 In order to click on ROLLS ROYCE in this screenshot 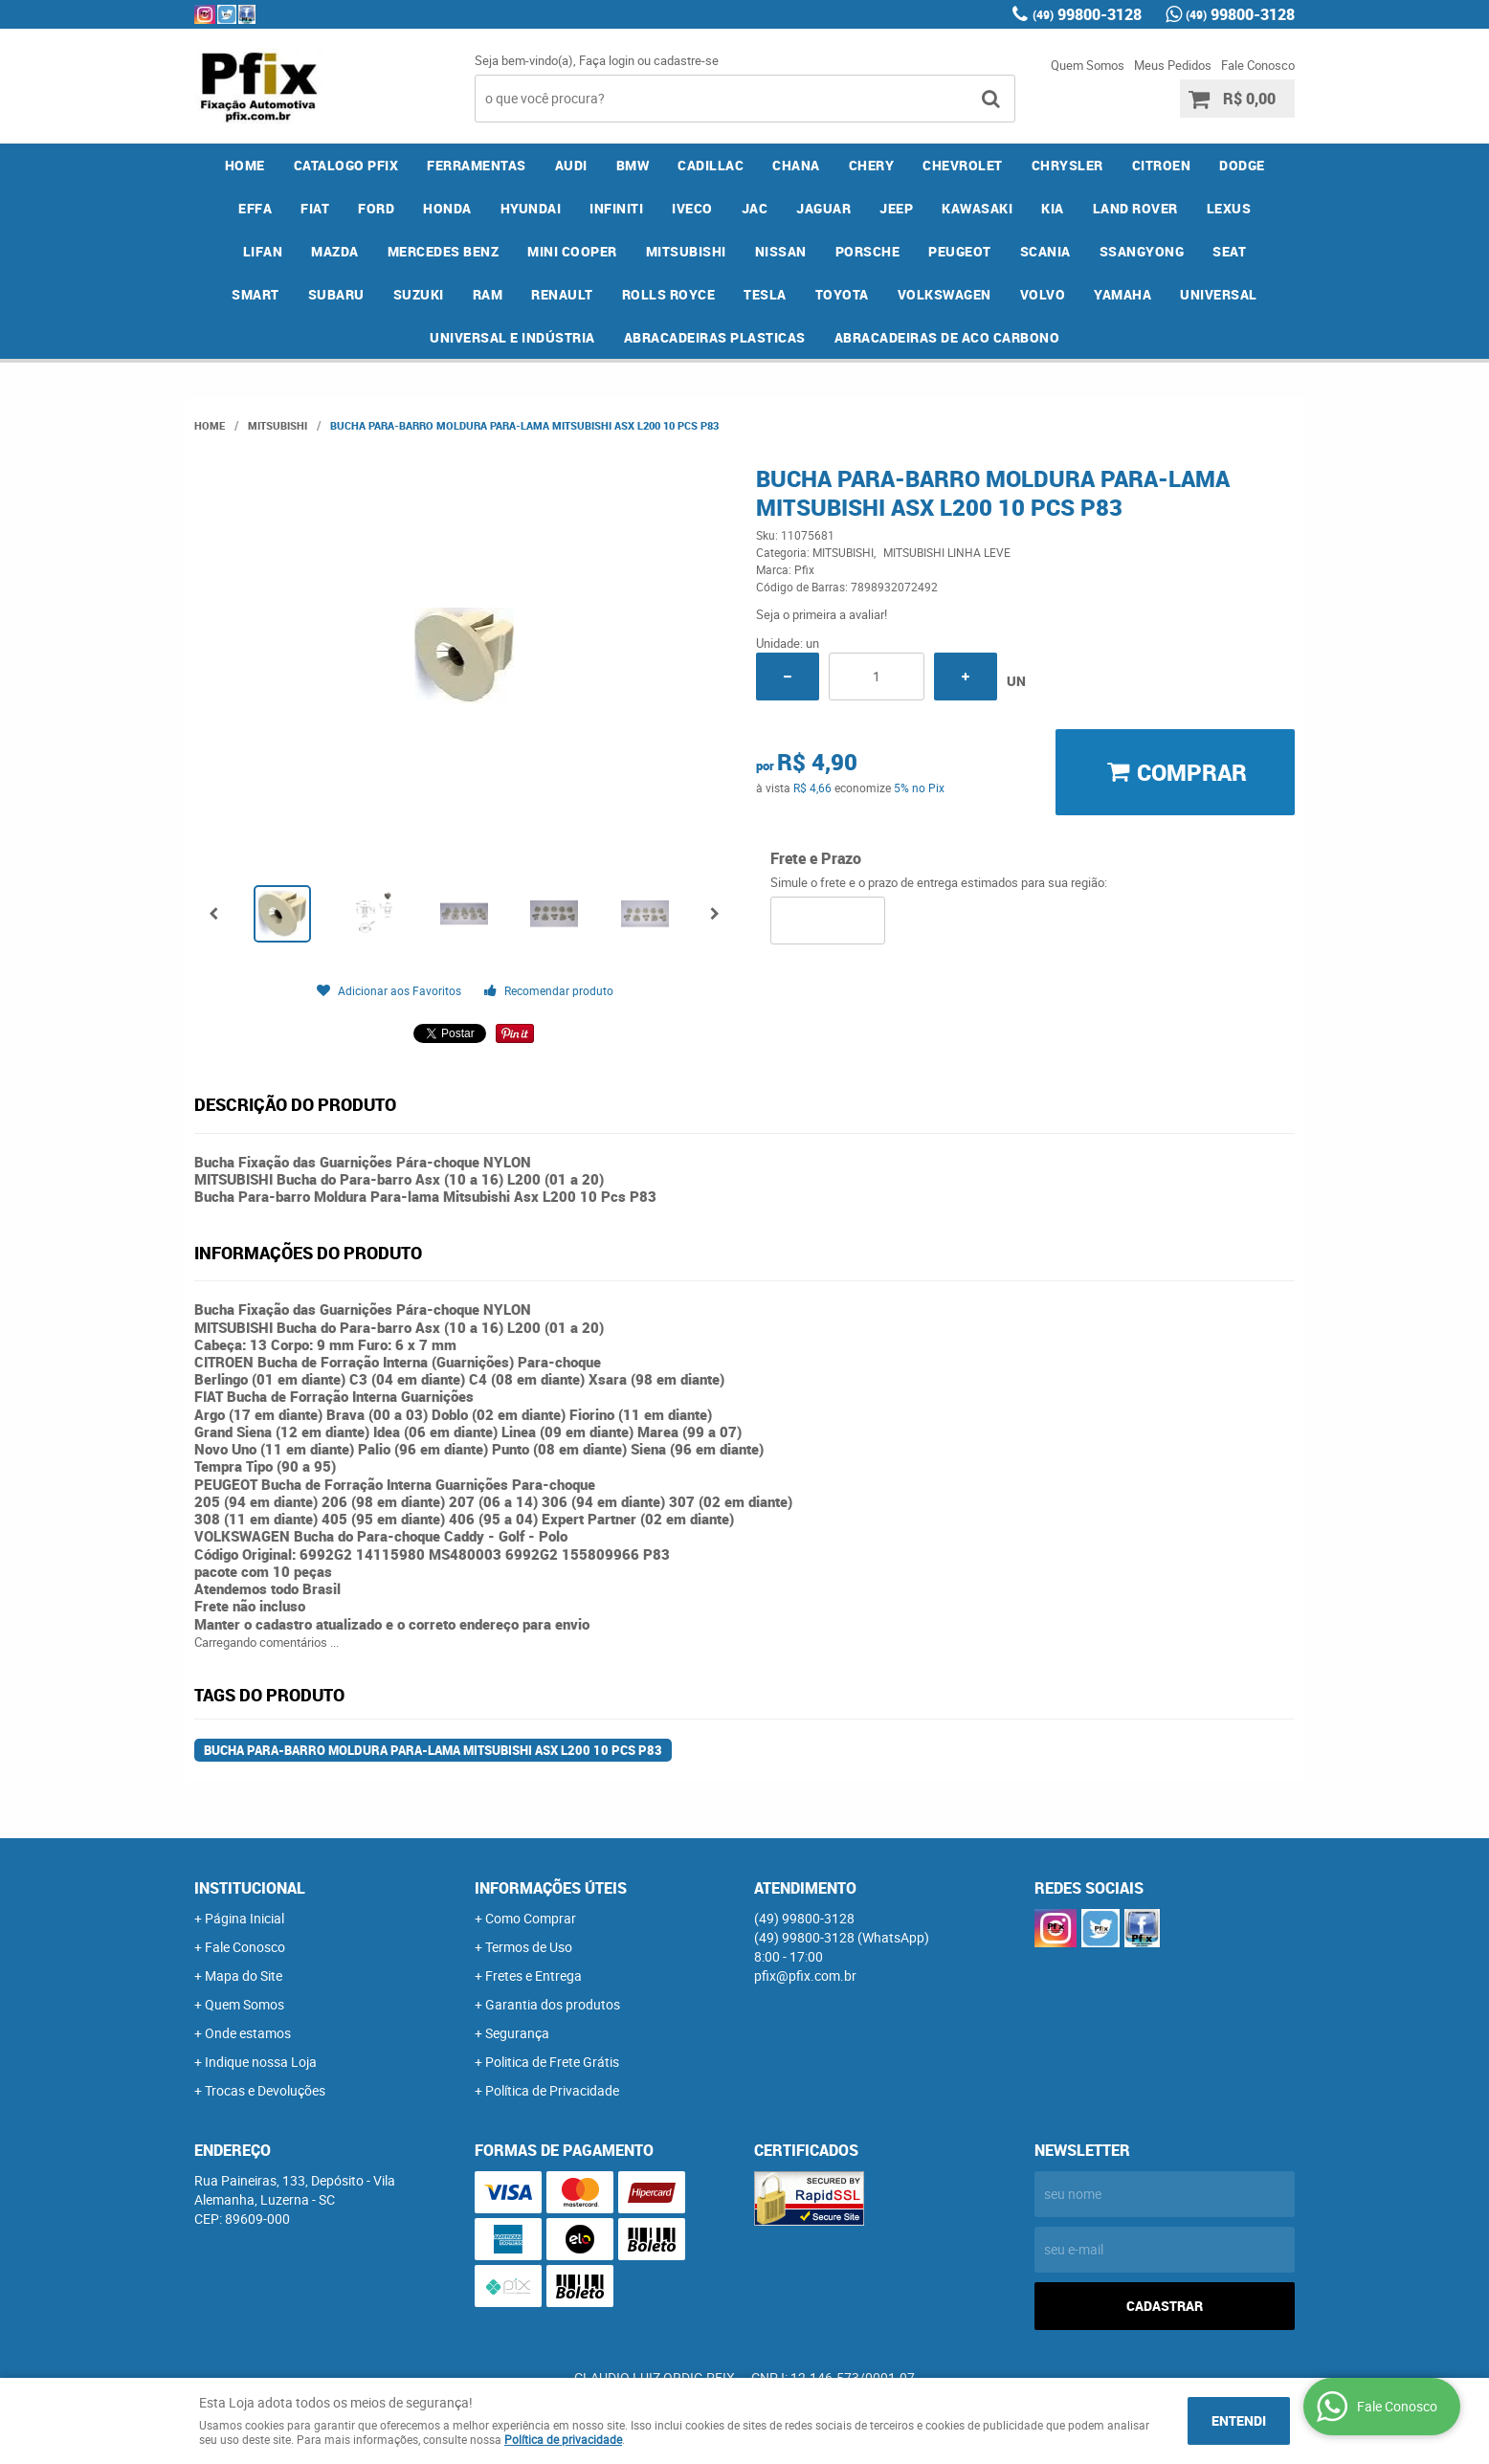, I will do `click(669, 294)`.